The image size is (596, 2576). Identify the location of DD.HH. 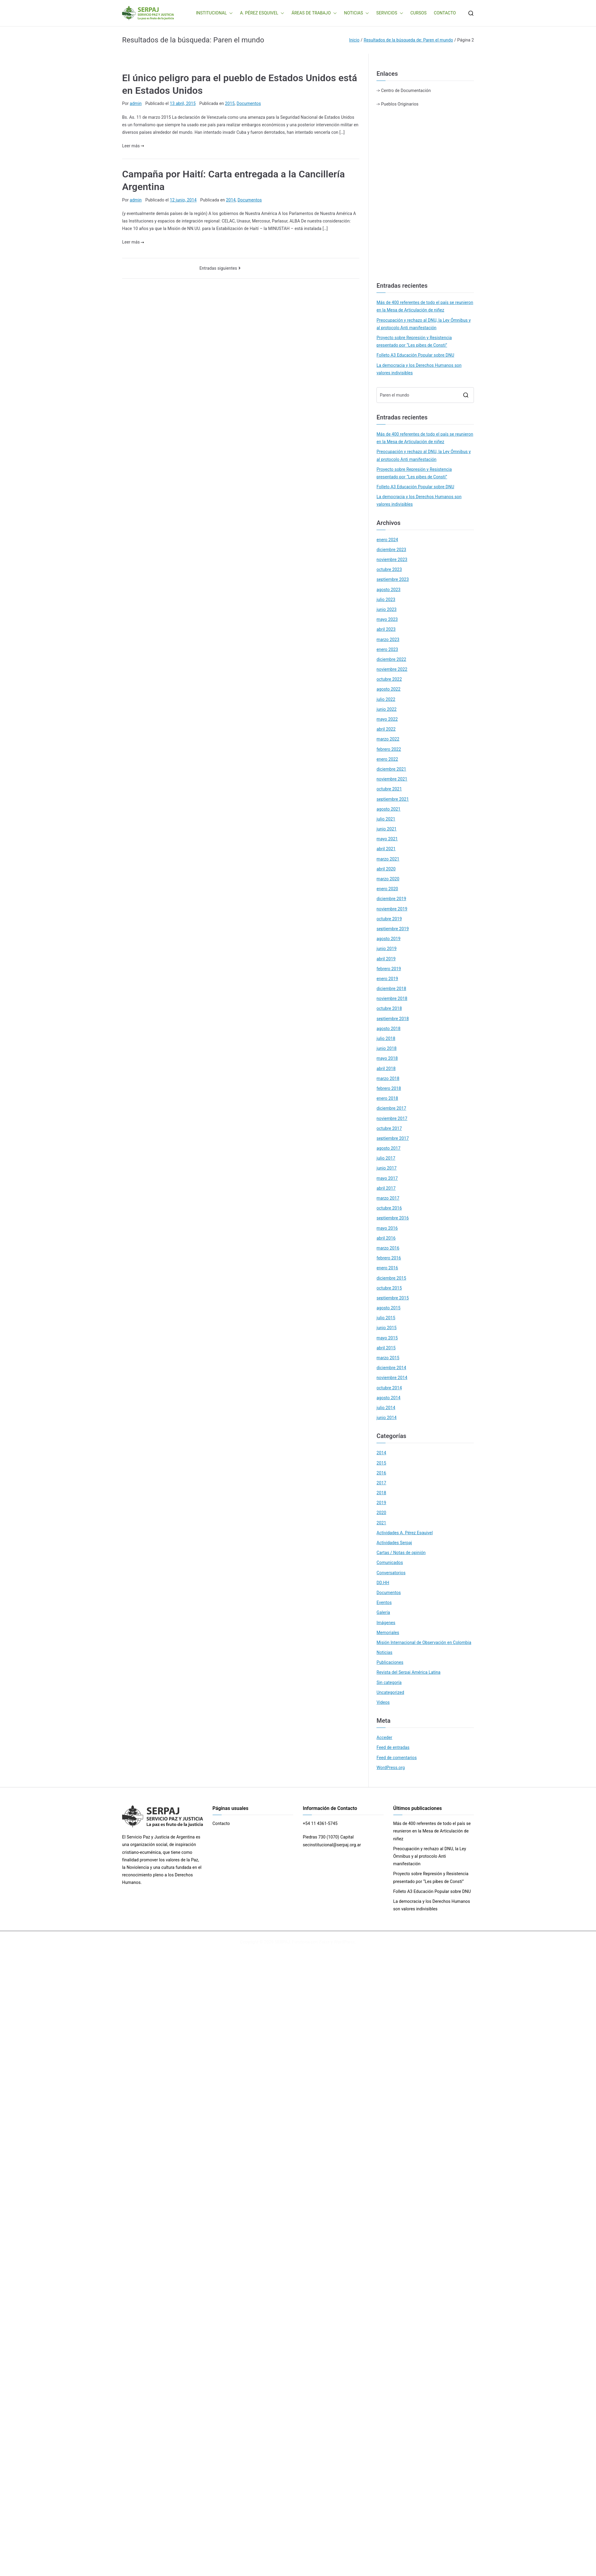
(382, 1582).